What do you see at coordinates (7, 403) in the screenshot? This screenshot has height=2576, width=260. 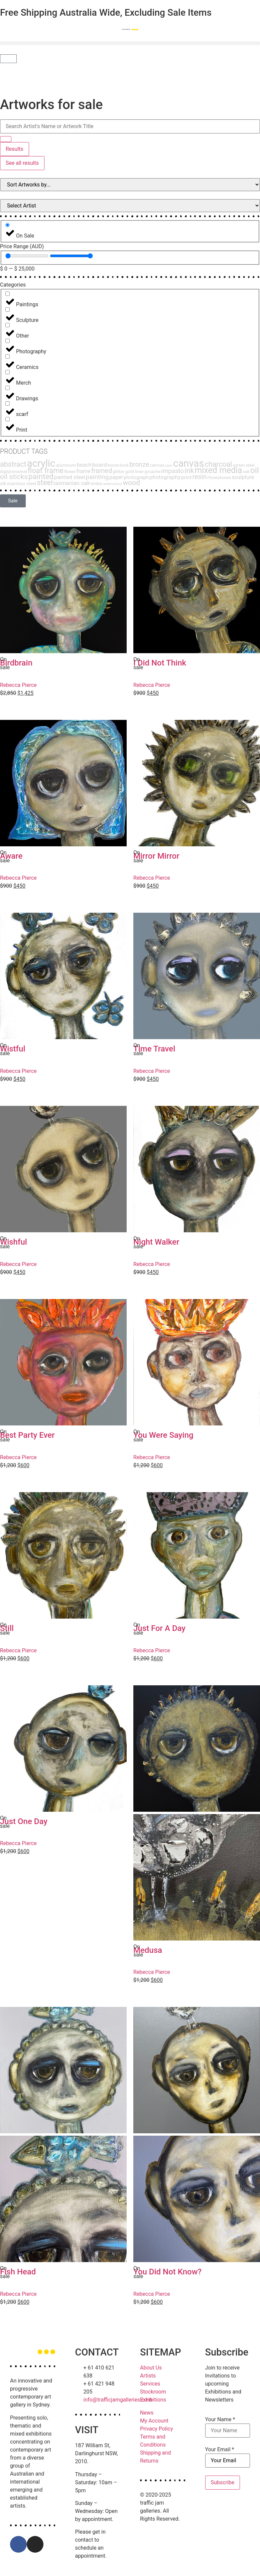 I see `[scarf]` at bounding box center [7, 403].